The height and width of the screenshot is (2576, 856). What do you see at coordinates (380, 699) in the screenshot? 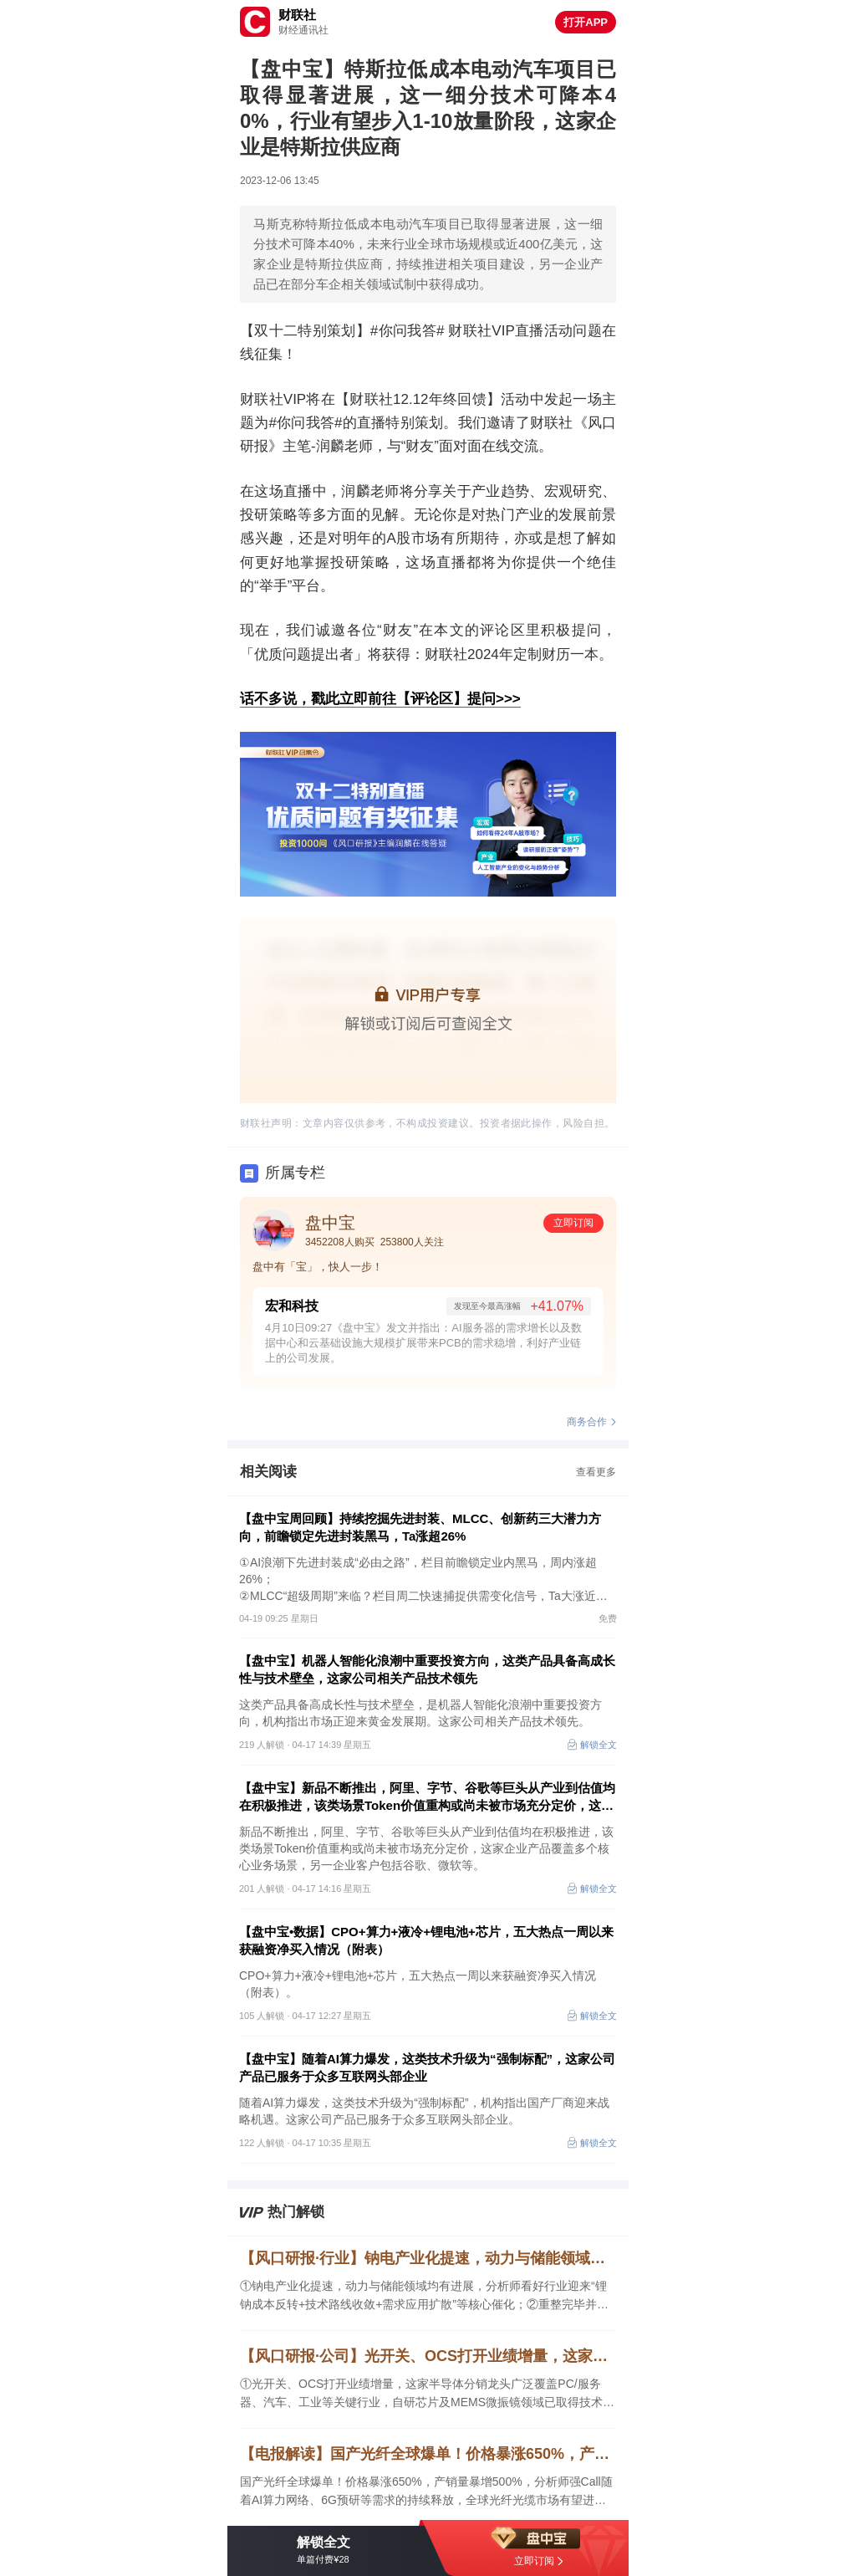
I see `话不多说，戳此立即前往【评论区】提问>>>` at bounding box center [380, 699].